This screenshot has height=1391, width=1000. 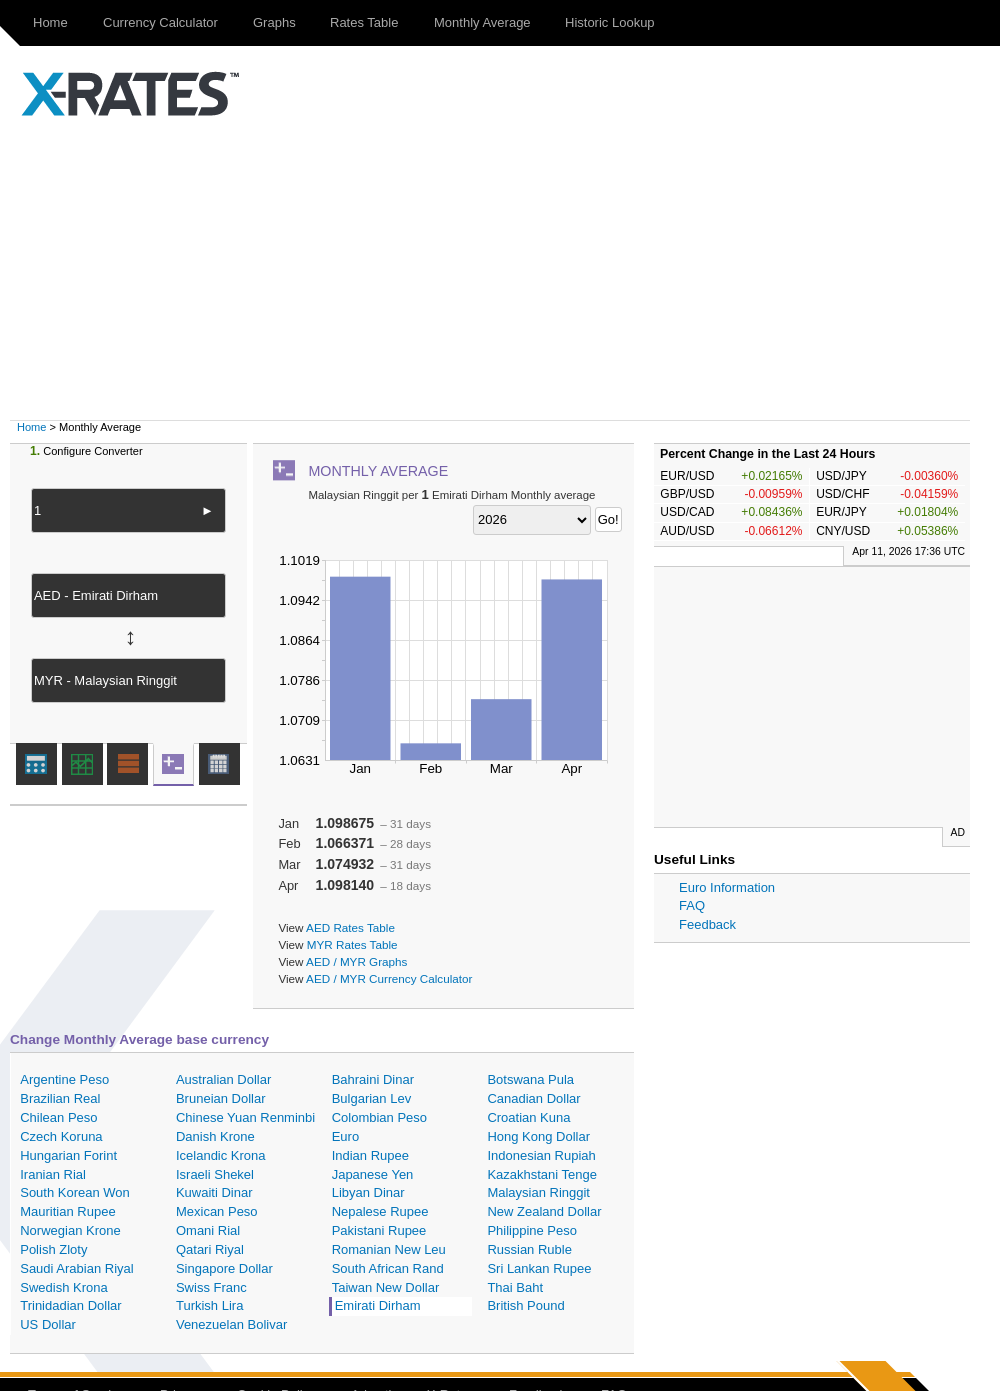 What do you see at coordinates (208, 1230) in the screenshot?
I see `Omani Rial` at bounding box center [208, 1230].